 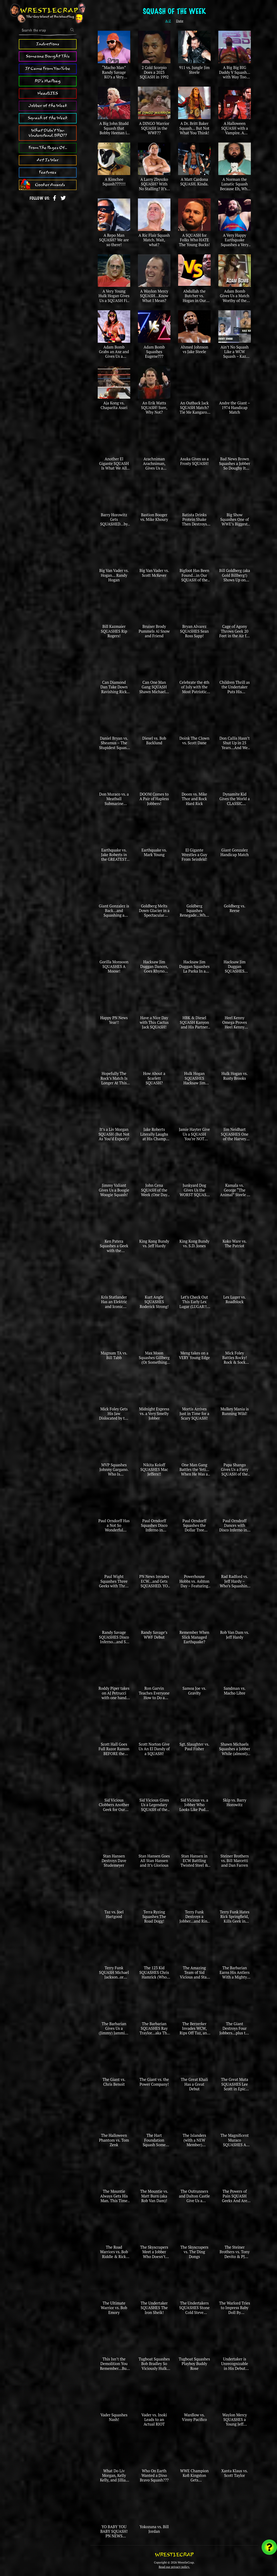 What do you see at coordinates (234, 1802) in the screenshot?
I see `Skip vs. Barry Horowitz` at bounding box center [234, 1802].